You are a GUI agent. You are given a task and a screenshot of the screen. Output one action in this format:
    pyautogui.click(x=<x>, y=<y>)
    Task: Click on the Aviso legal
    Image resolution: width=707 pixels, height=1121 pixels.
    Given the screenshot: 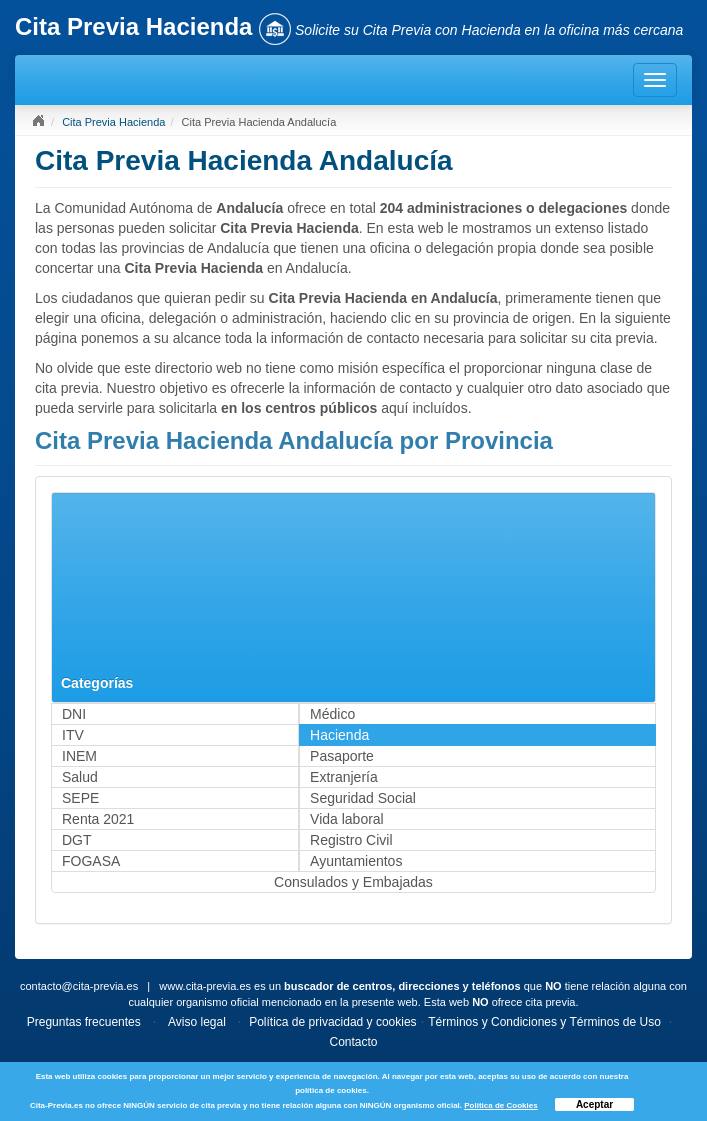 What is the action you would take?
    pyautogui.click(x=197, y=1022)
    